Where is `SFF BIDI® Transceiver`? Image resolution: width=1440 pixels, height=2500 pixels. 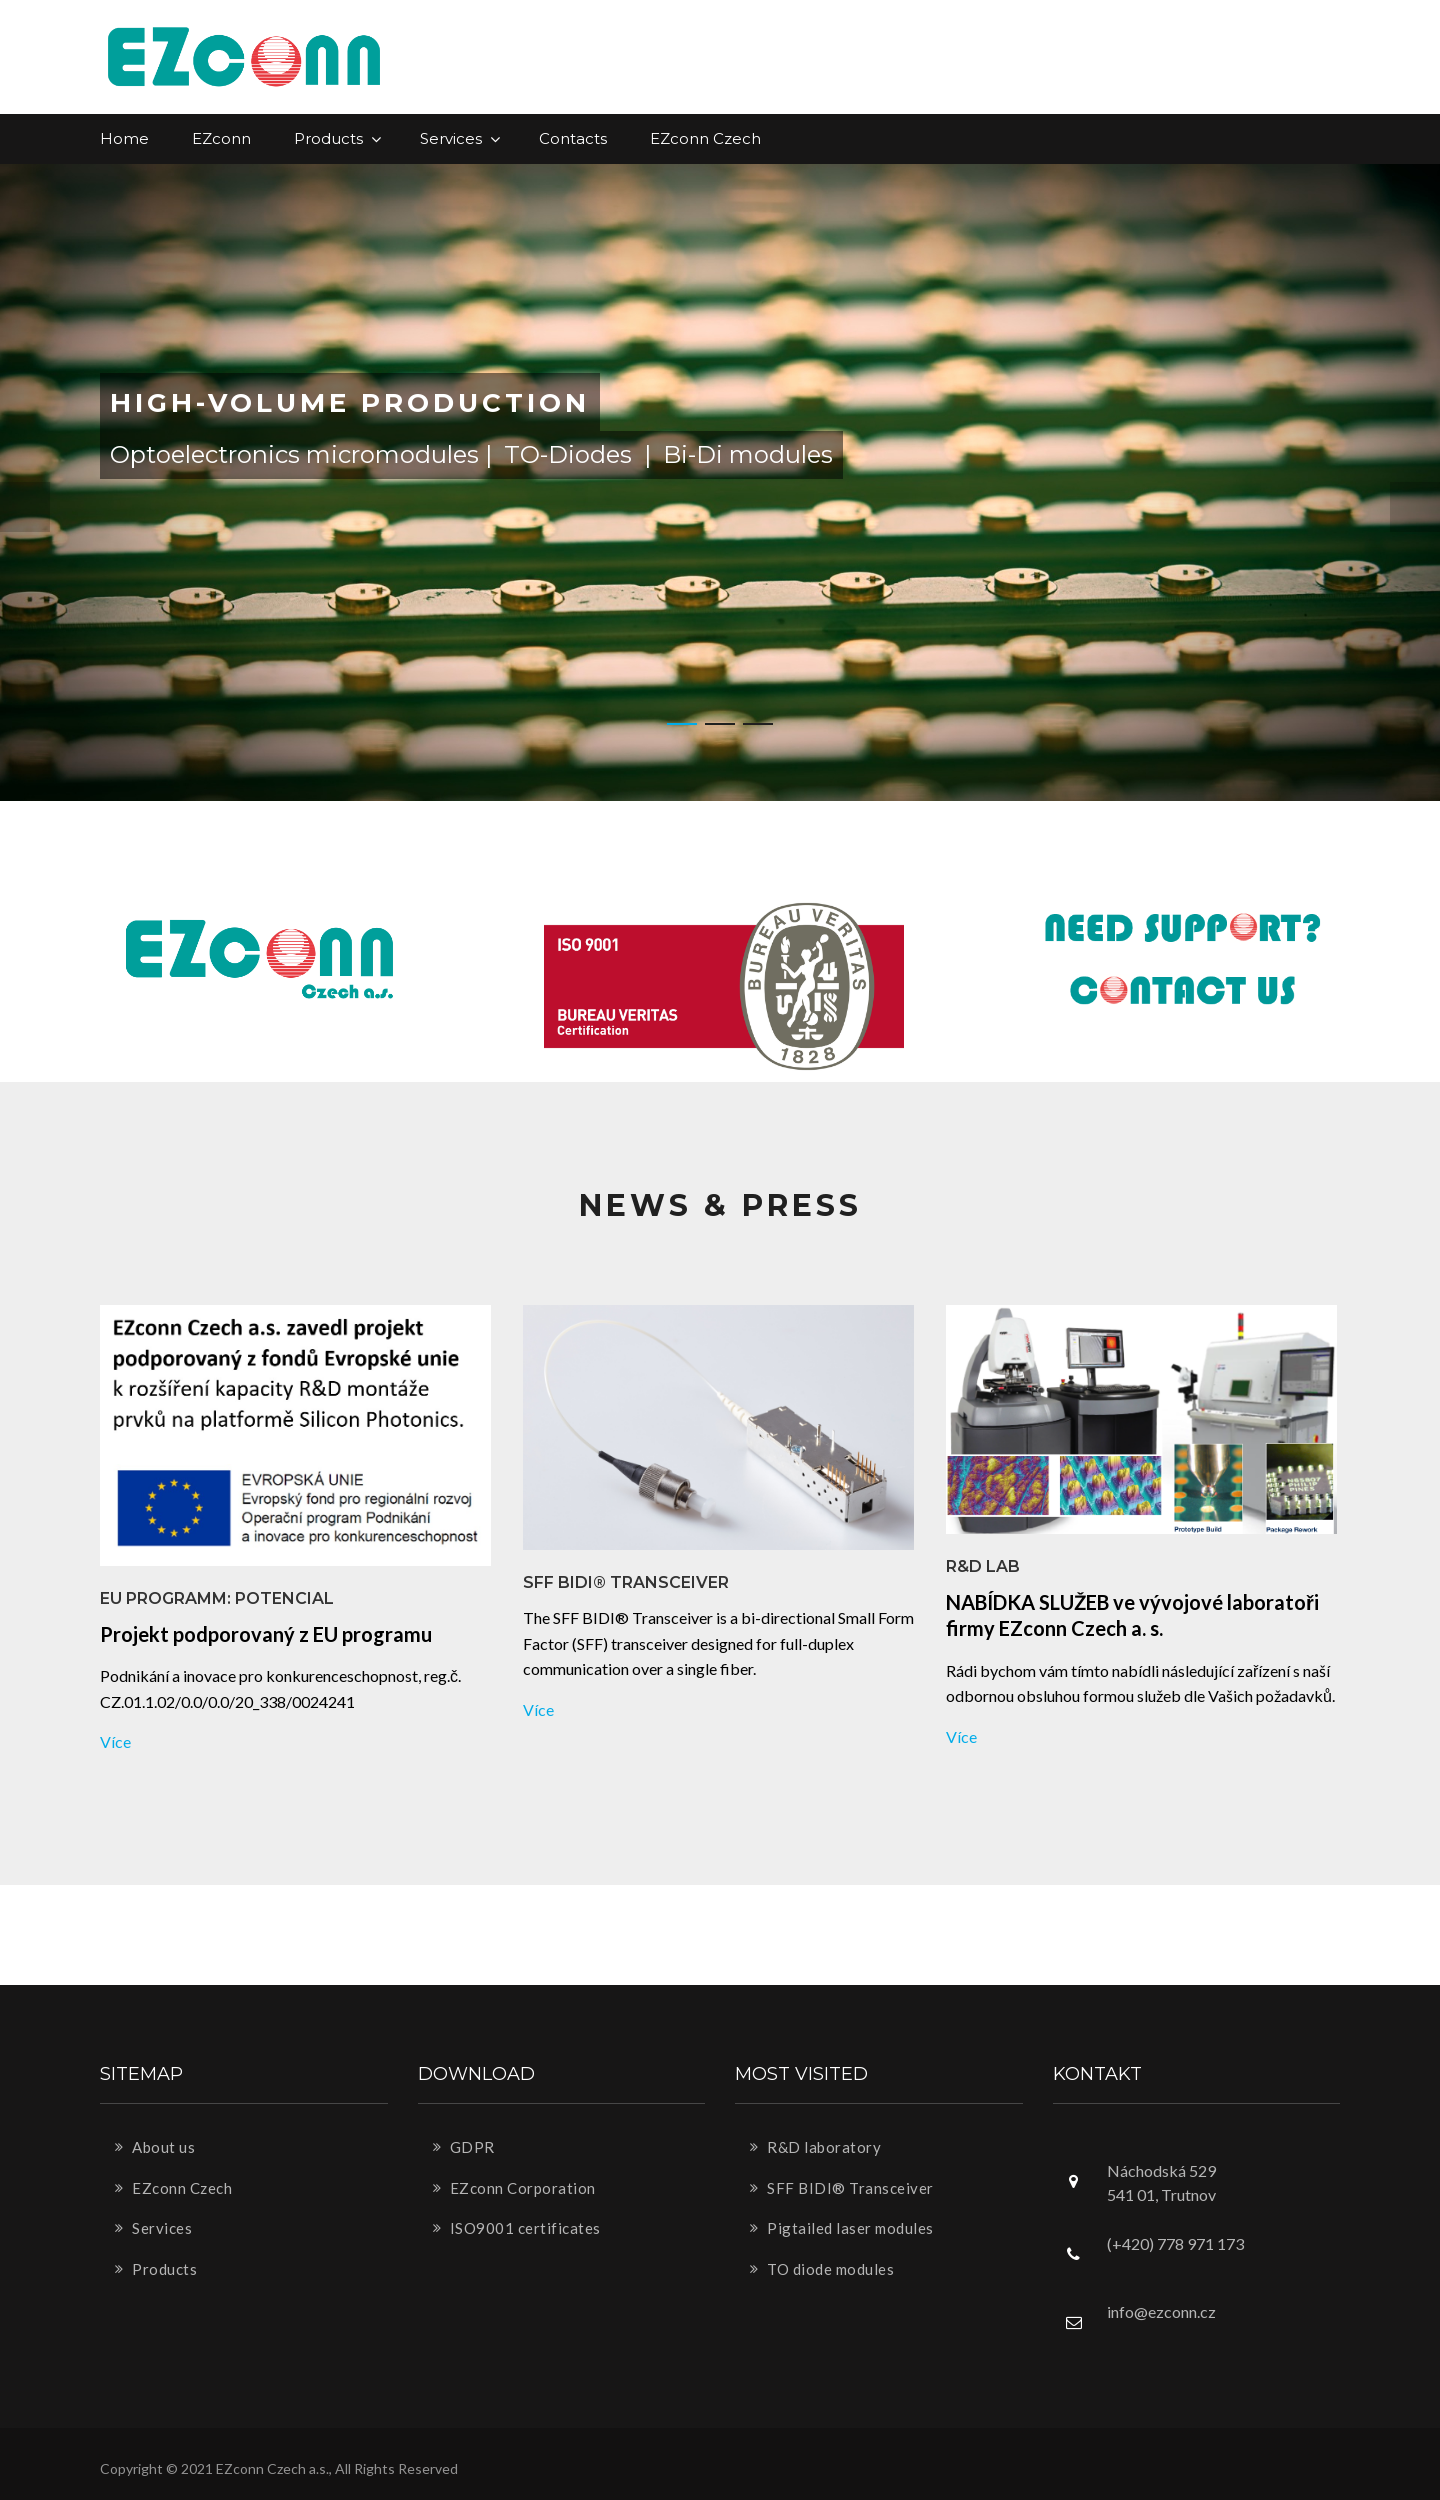 SFF BIDI® Transceiver is located at coordinates (626, 1582).